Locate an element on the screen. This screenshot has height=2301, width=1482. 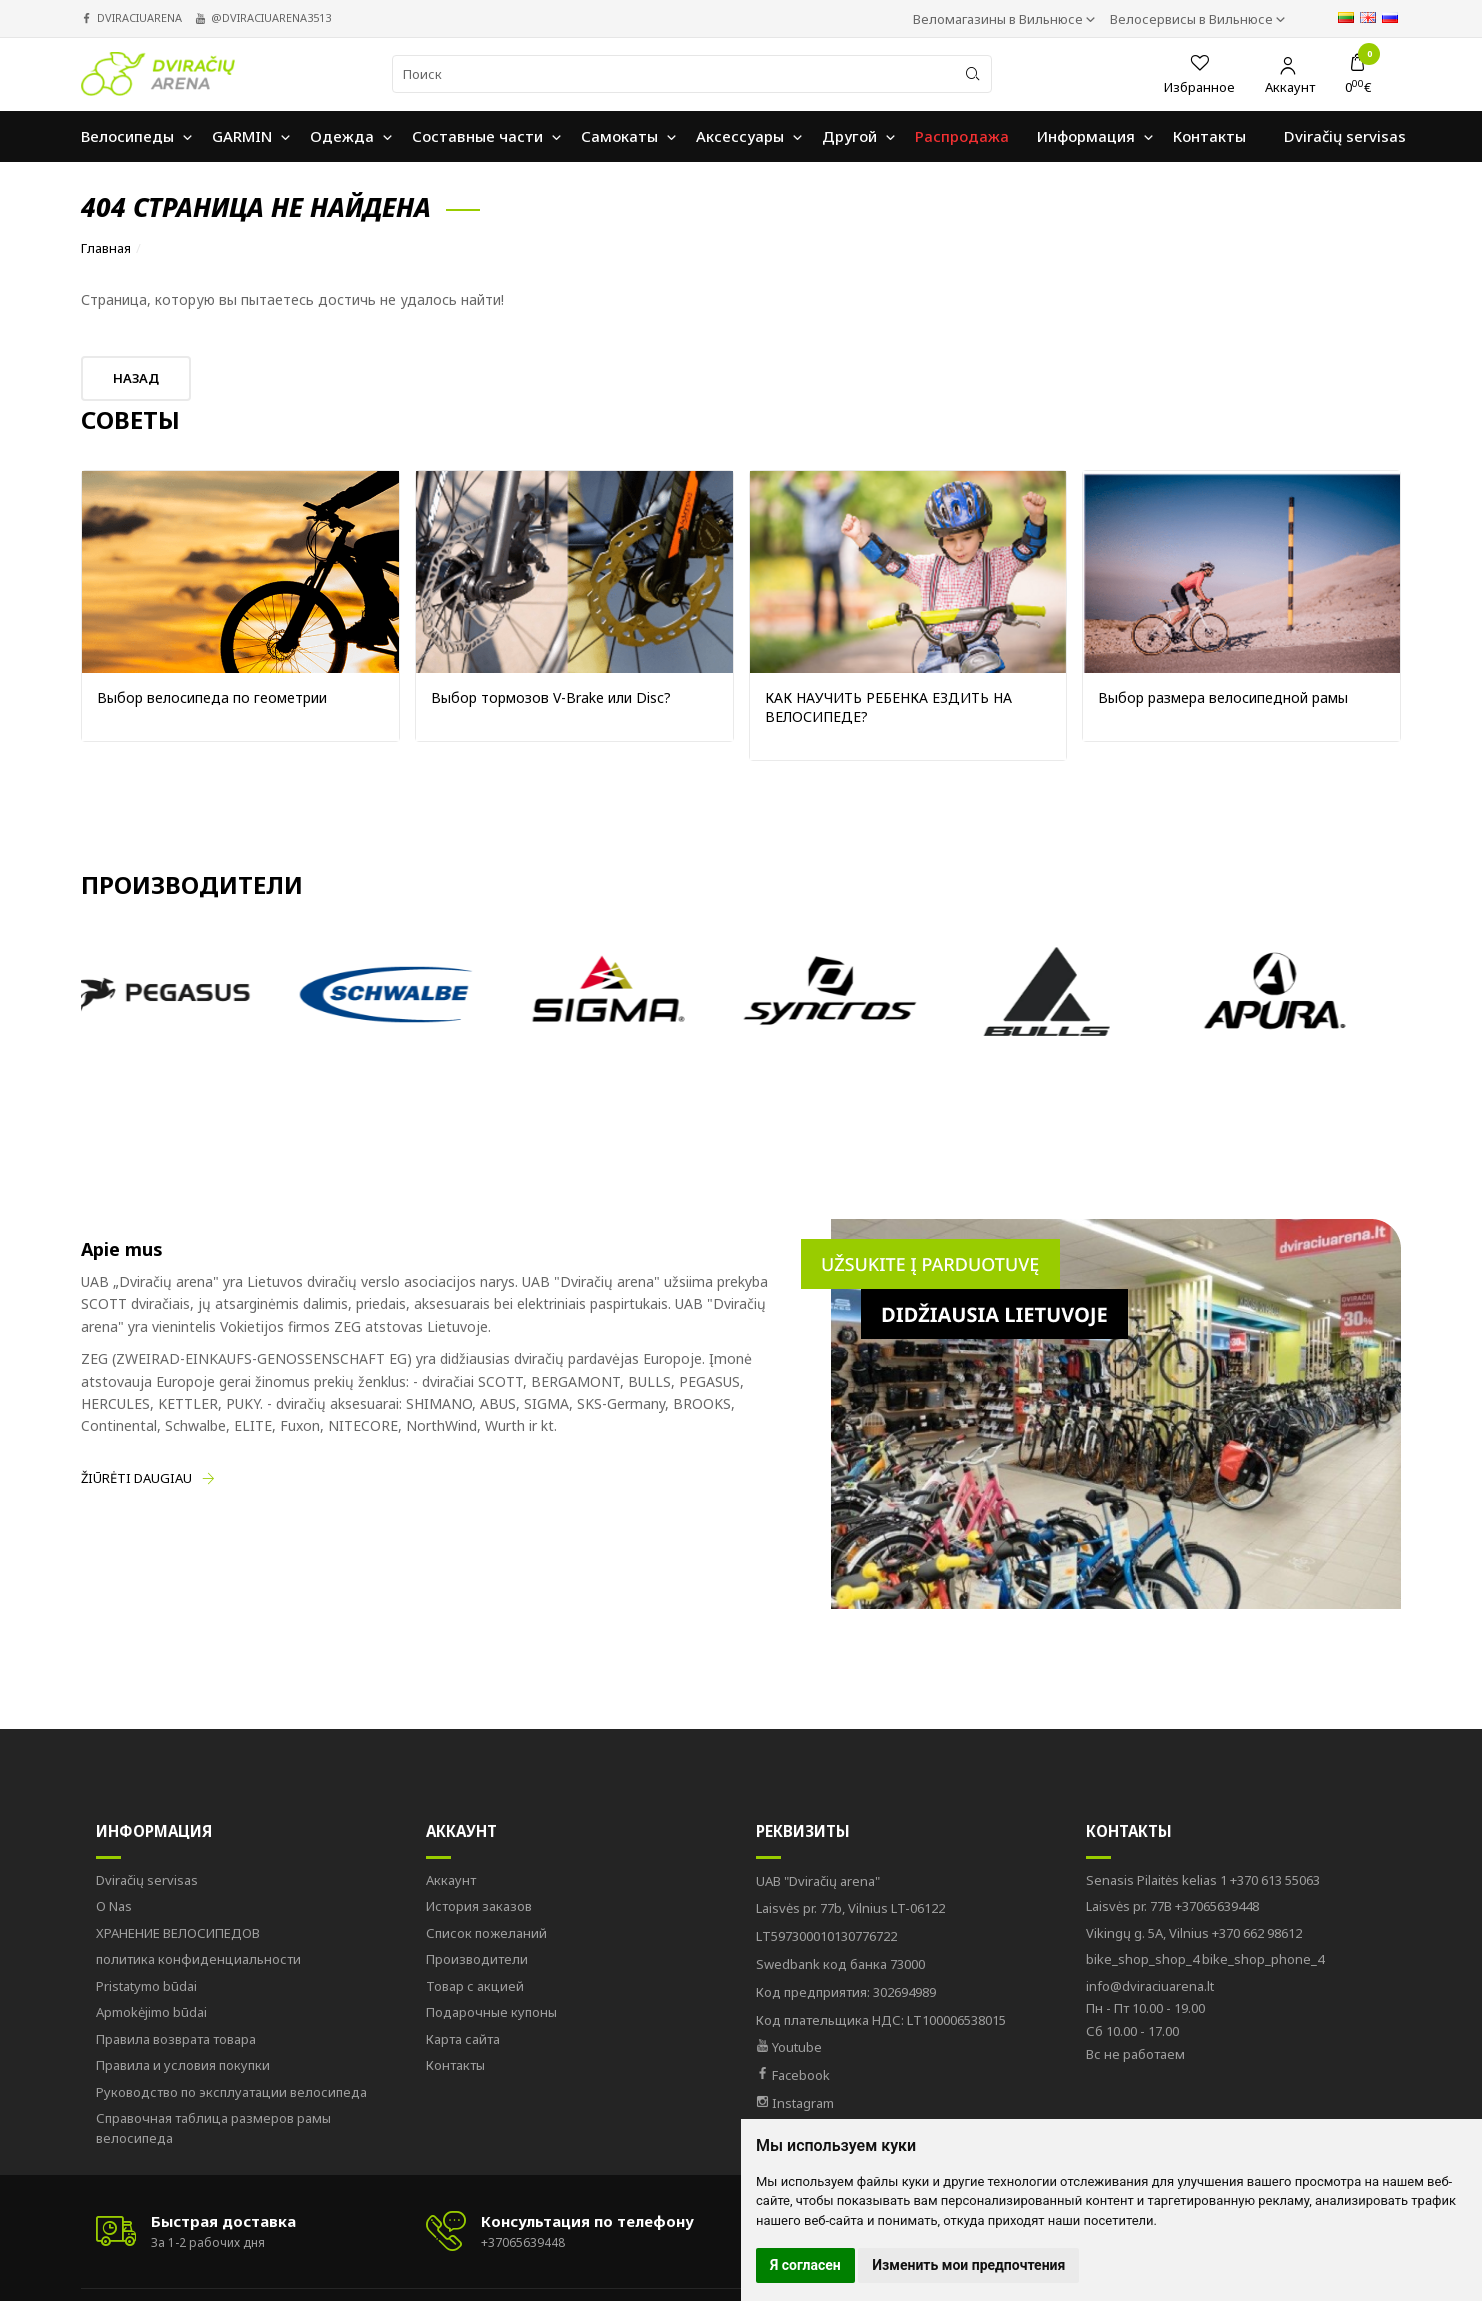
Назад is located at coordinates (136, 378).